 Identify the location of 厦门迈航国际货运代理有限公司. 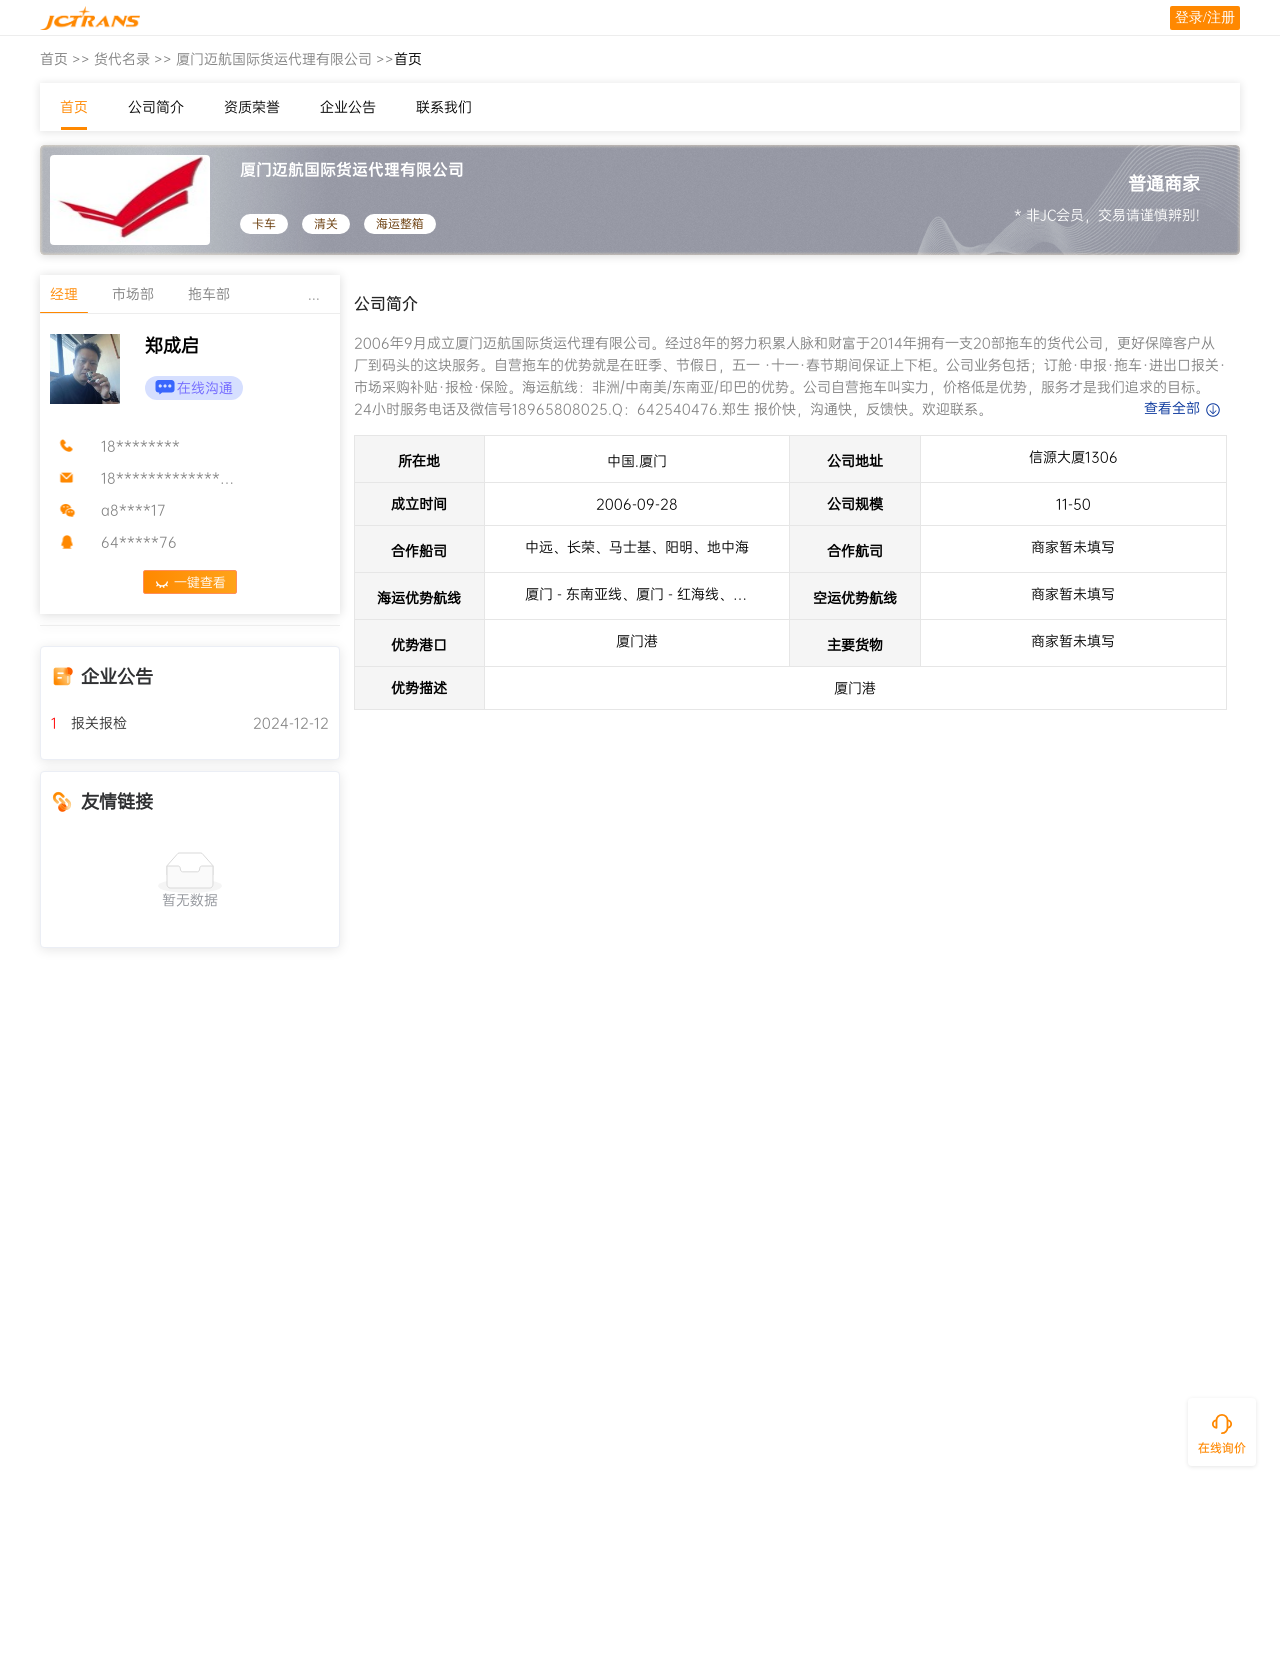
(274, 59).